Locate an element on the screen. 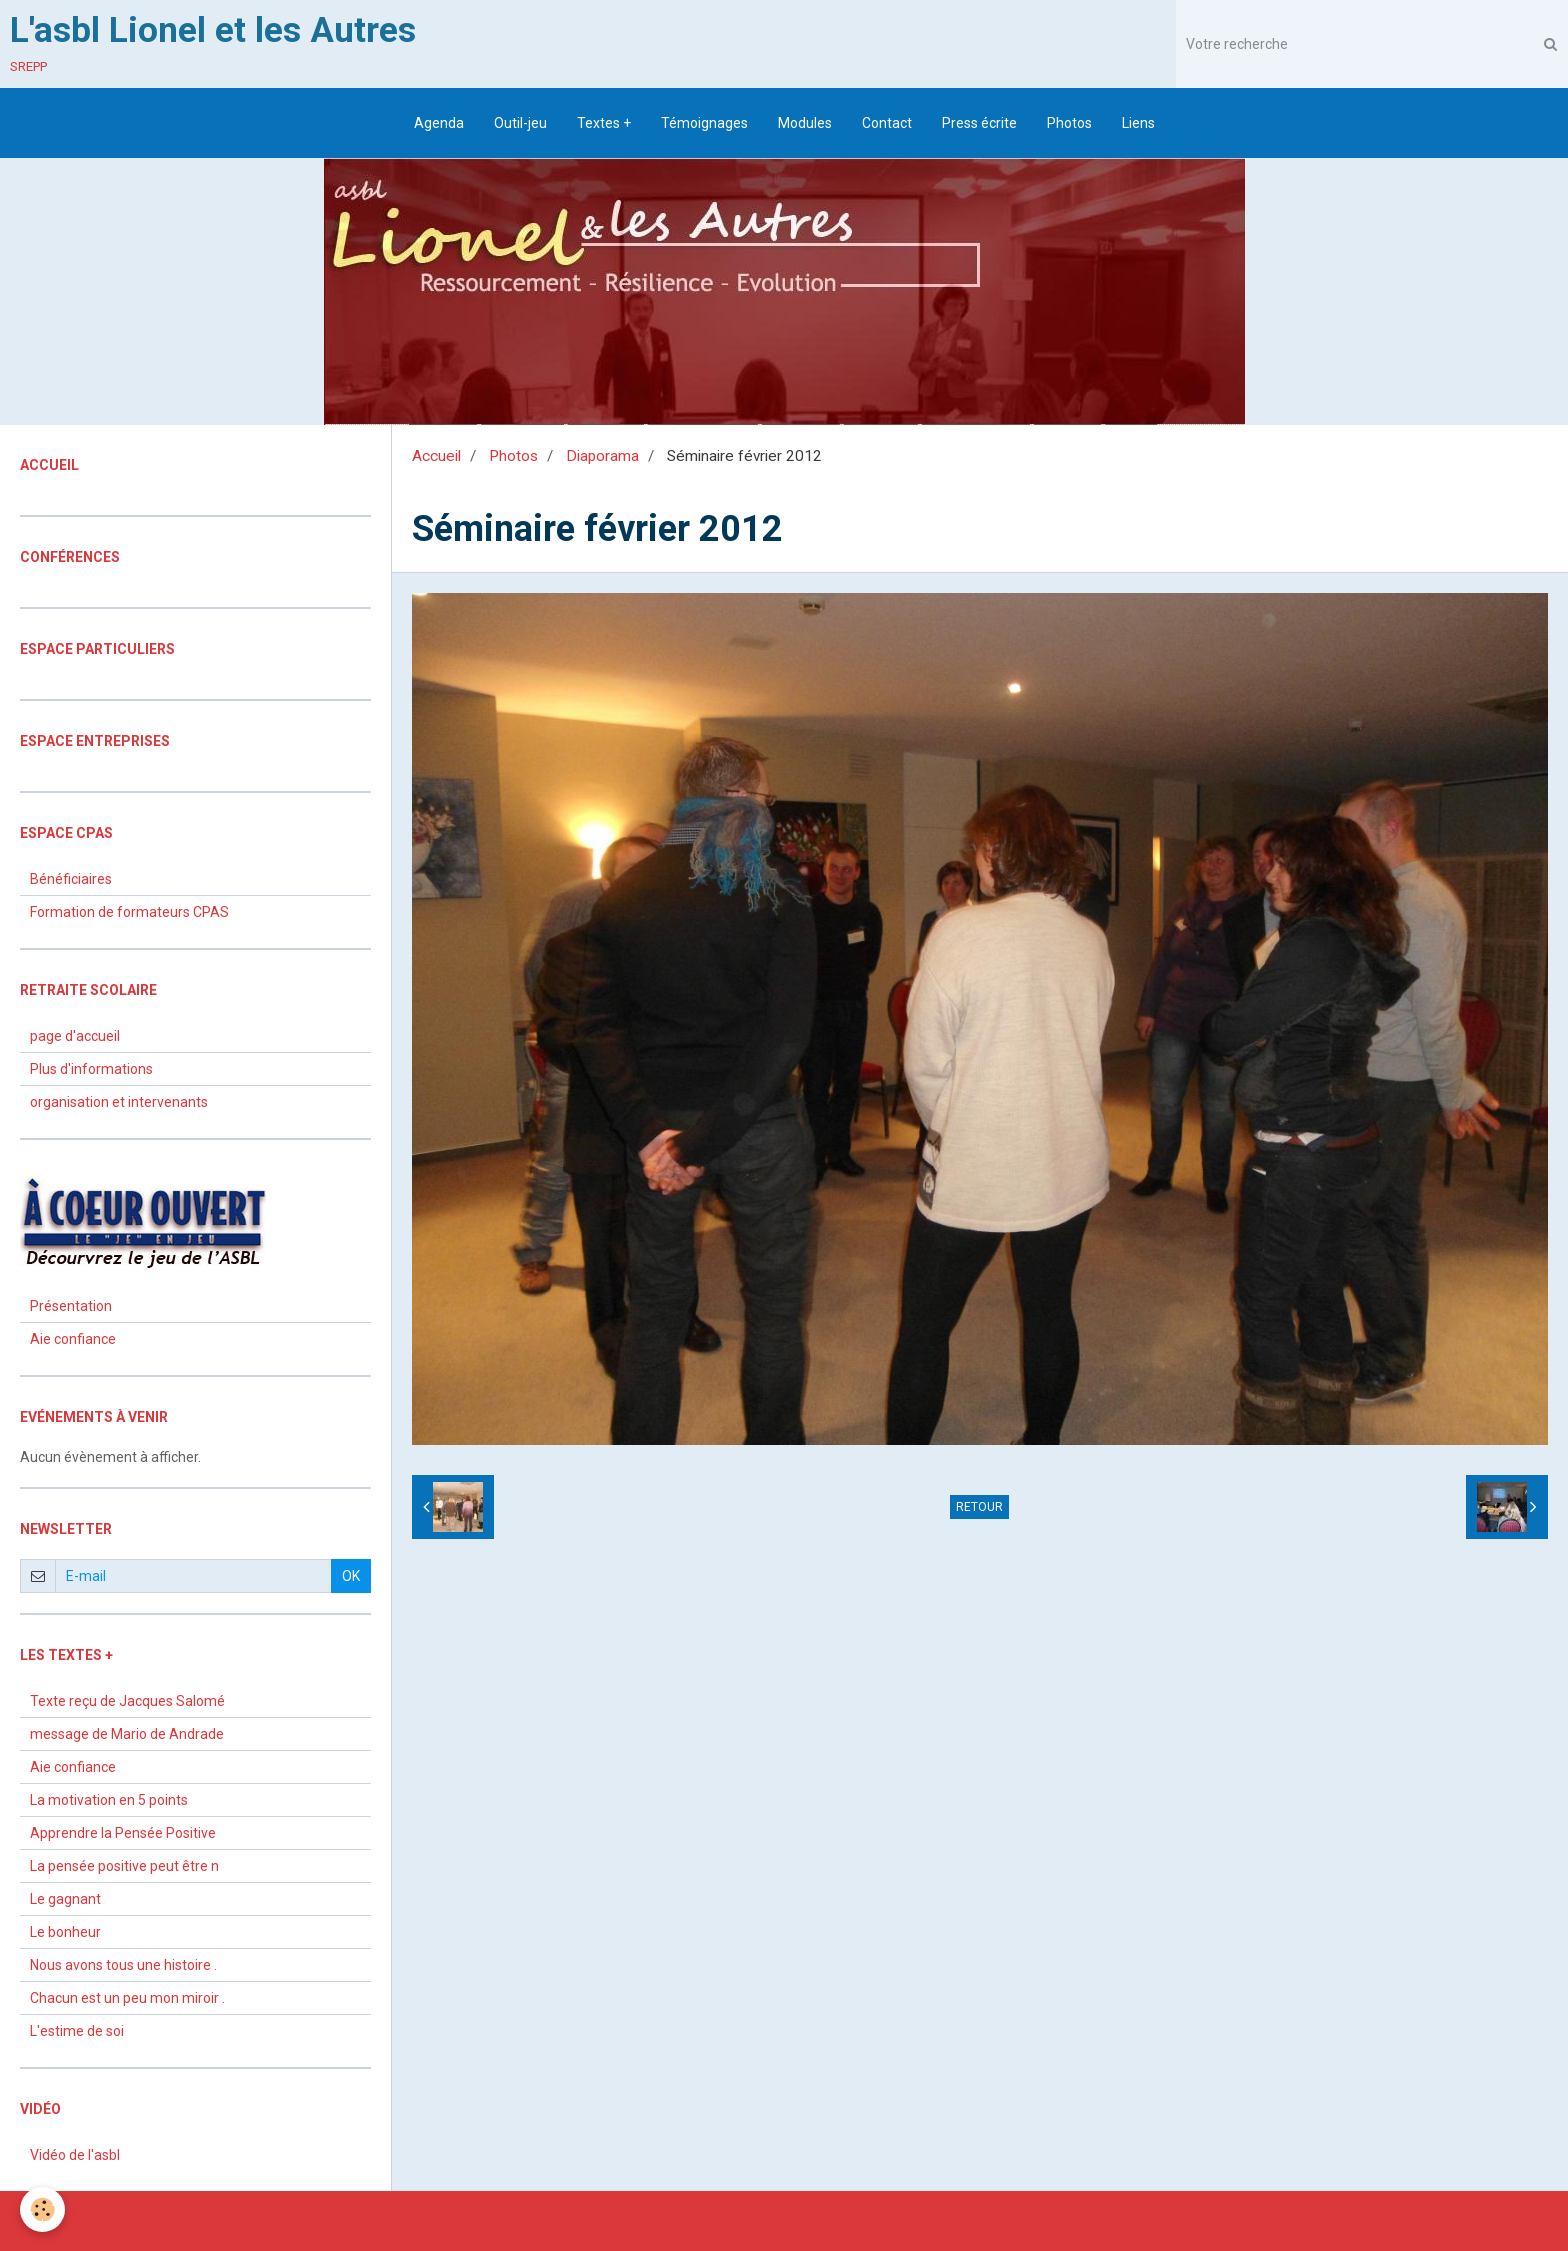 The height and width of the screenshot is (2251, 1568). [Cookie] is located at coordinates (42, 2209).